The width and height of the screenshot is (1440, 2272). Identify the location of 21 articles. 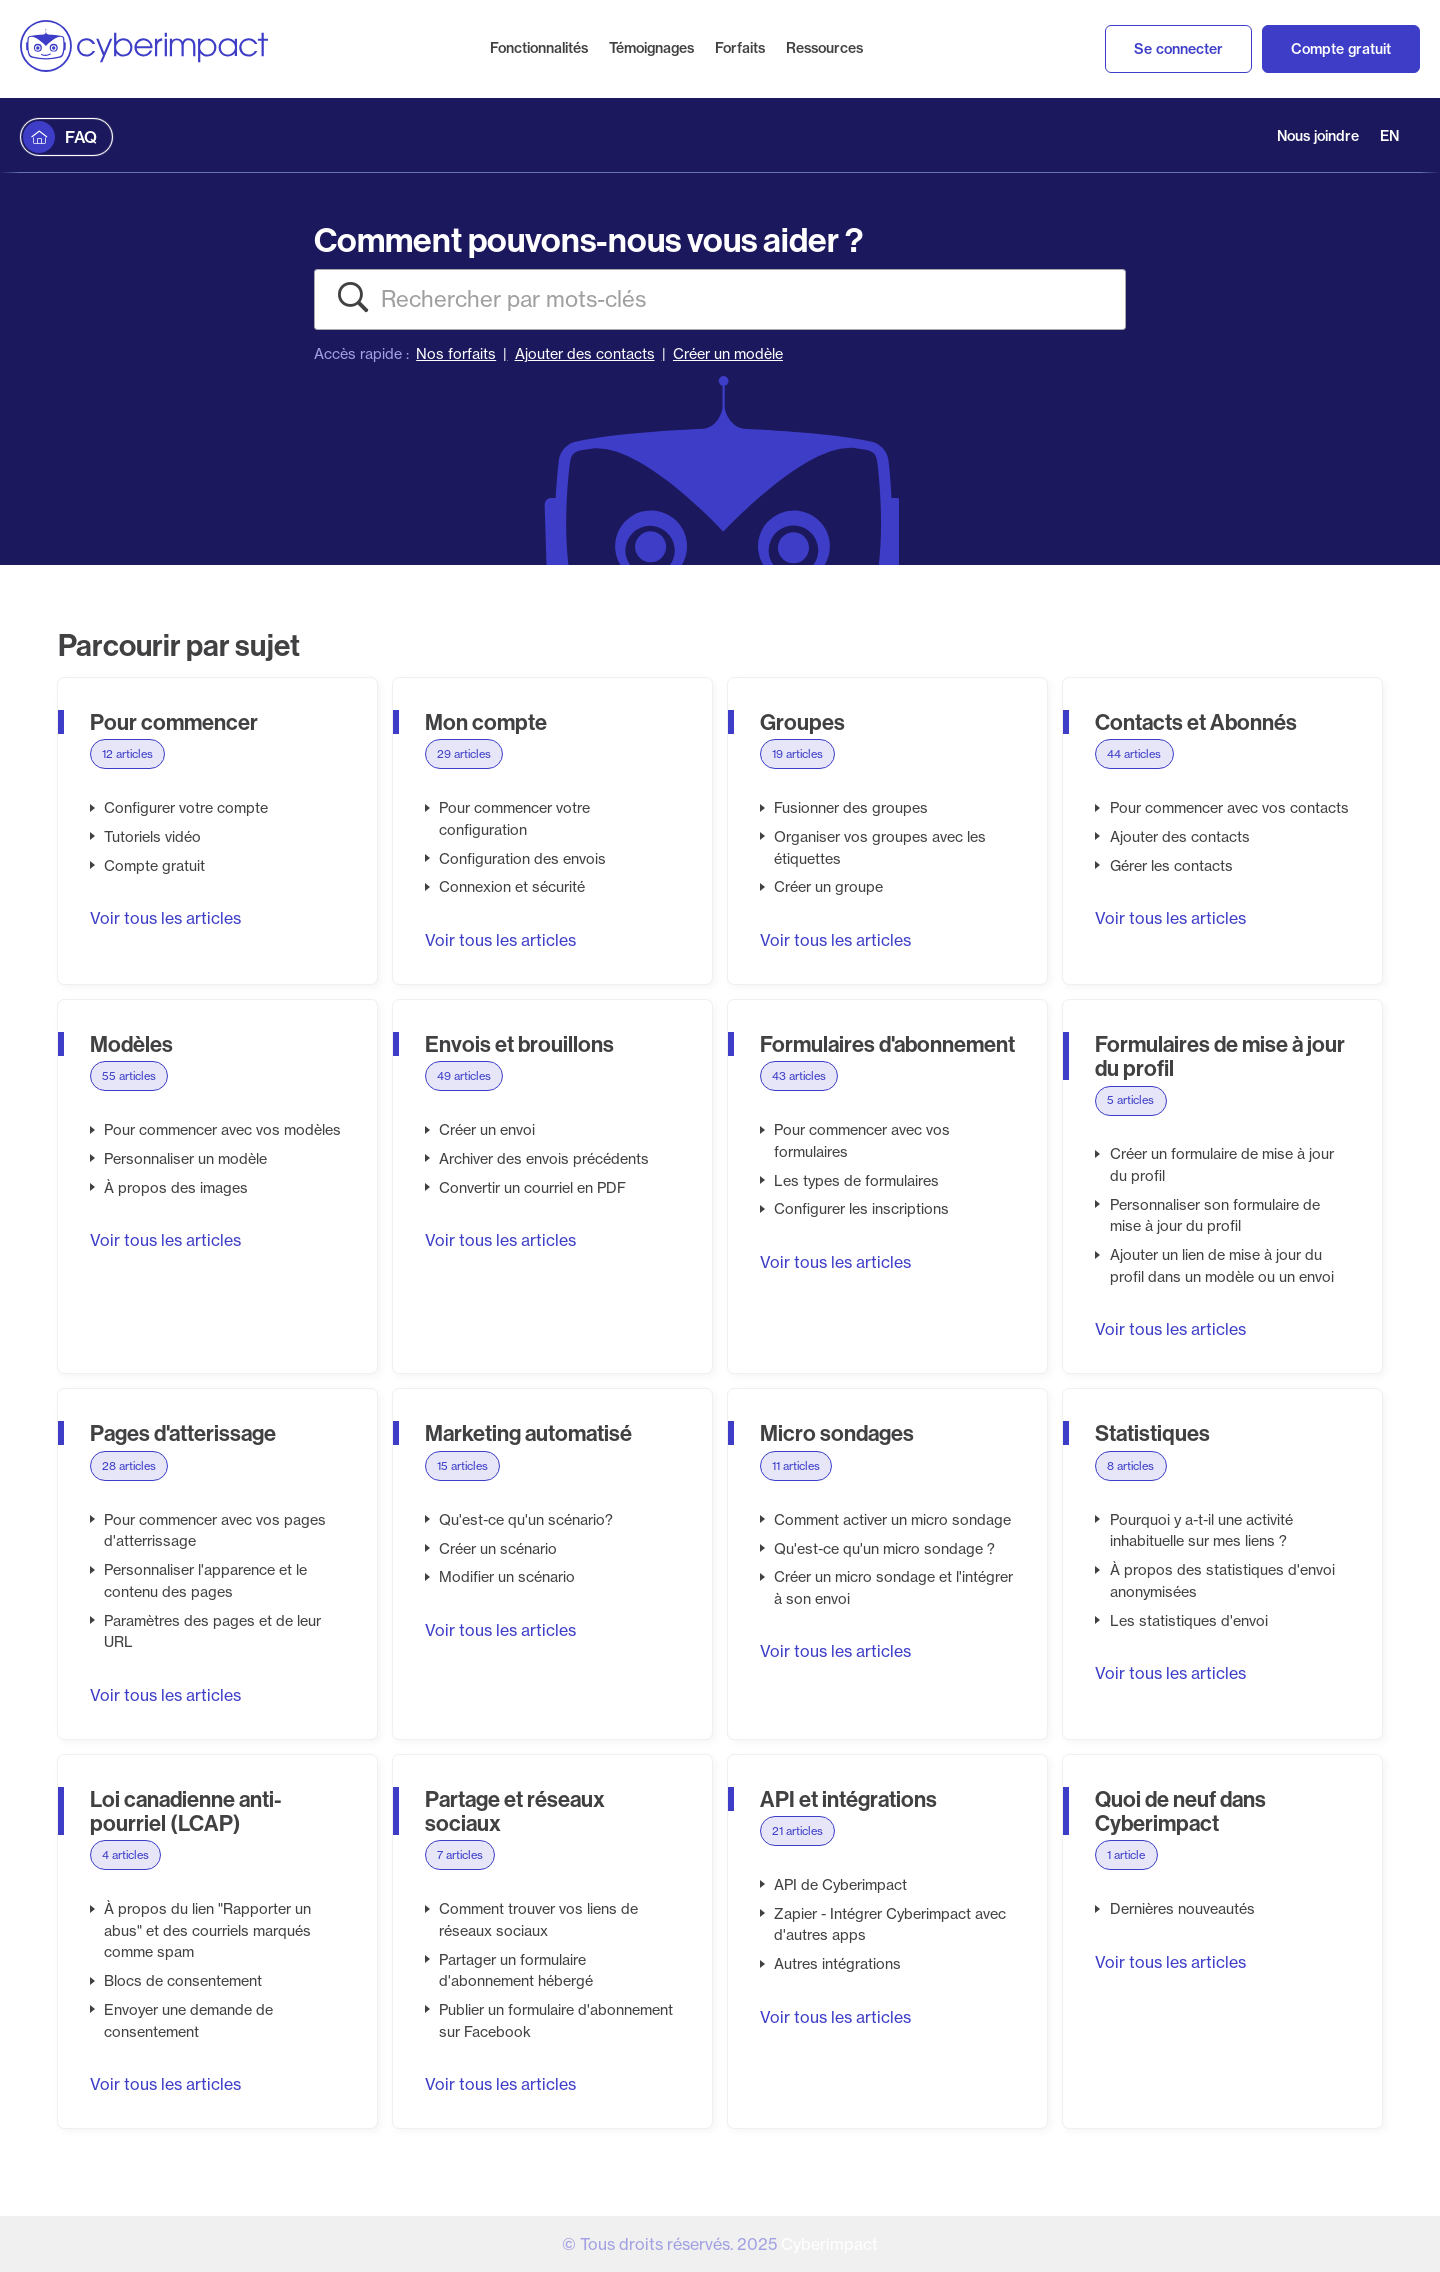
(797, 1831).